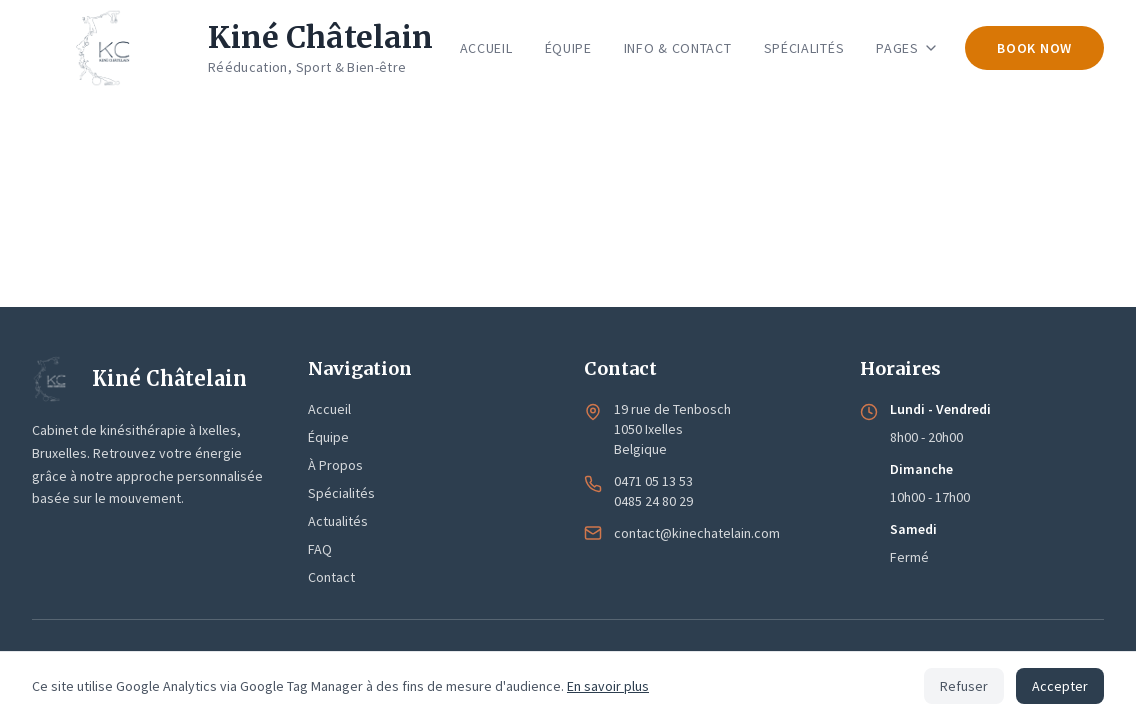 Image resolution: width=1136 pixels, height=720 pixels. What do you see at coordinates (329, 409) in the screenshot?
I see `Accueil` at bounding box center [329, 409].